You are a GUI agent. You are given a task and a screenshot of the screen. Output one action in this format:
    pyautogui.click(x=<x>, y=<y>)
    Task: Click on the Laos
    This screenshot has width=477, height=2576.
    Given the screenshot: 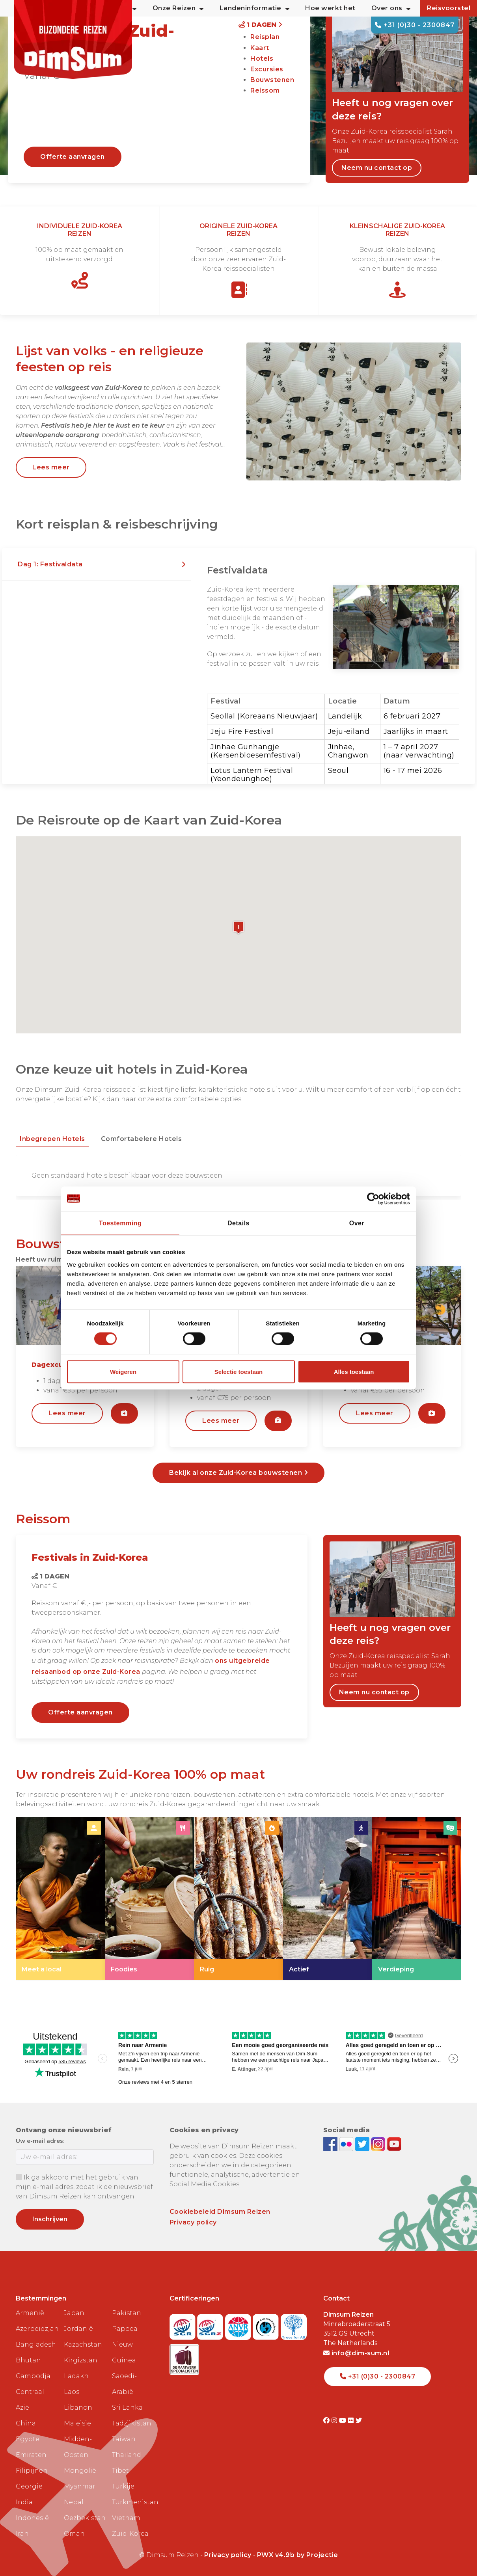 What is the action you would take?
    pyautogui.click(x=71, y=2391)
    